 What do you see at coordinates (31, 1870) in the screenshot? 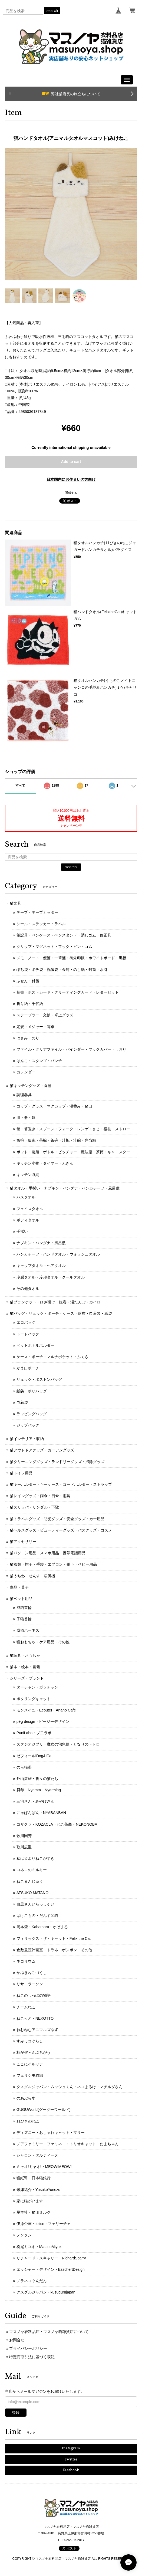
I see `コネコのミルキー` at bounding box center [31, 1870].